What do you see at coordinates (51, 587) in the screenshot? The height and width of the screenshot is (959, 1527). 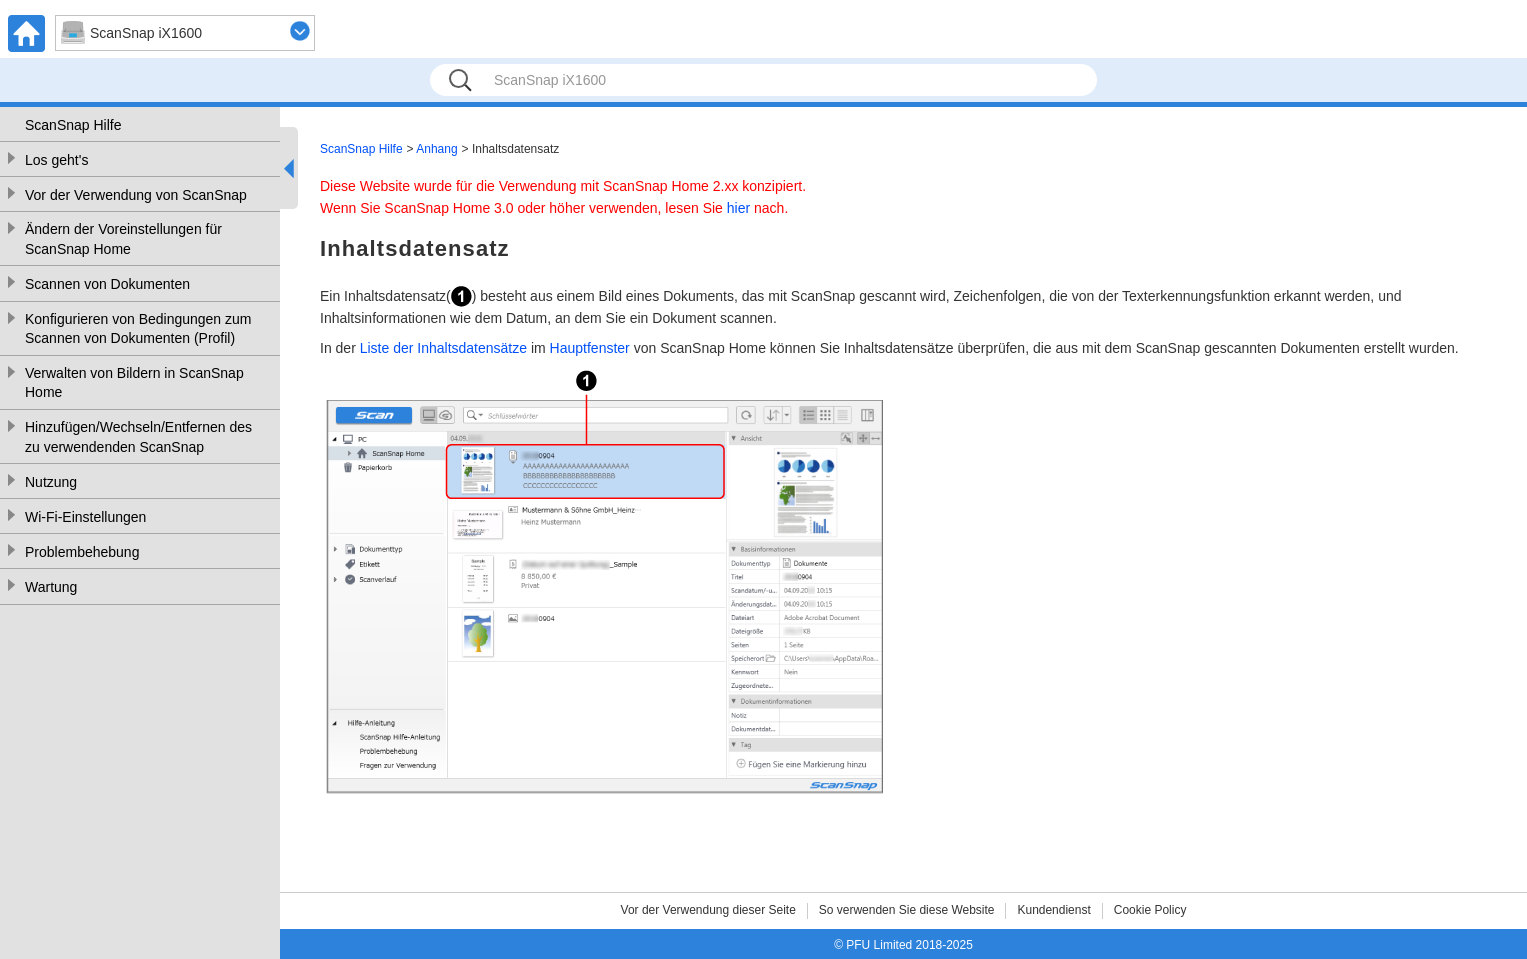 I see `Wartung` at bounding box center [51, 587].